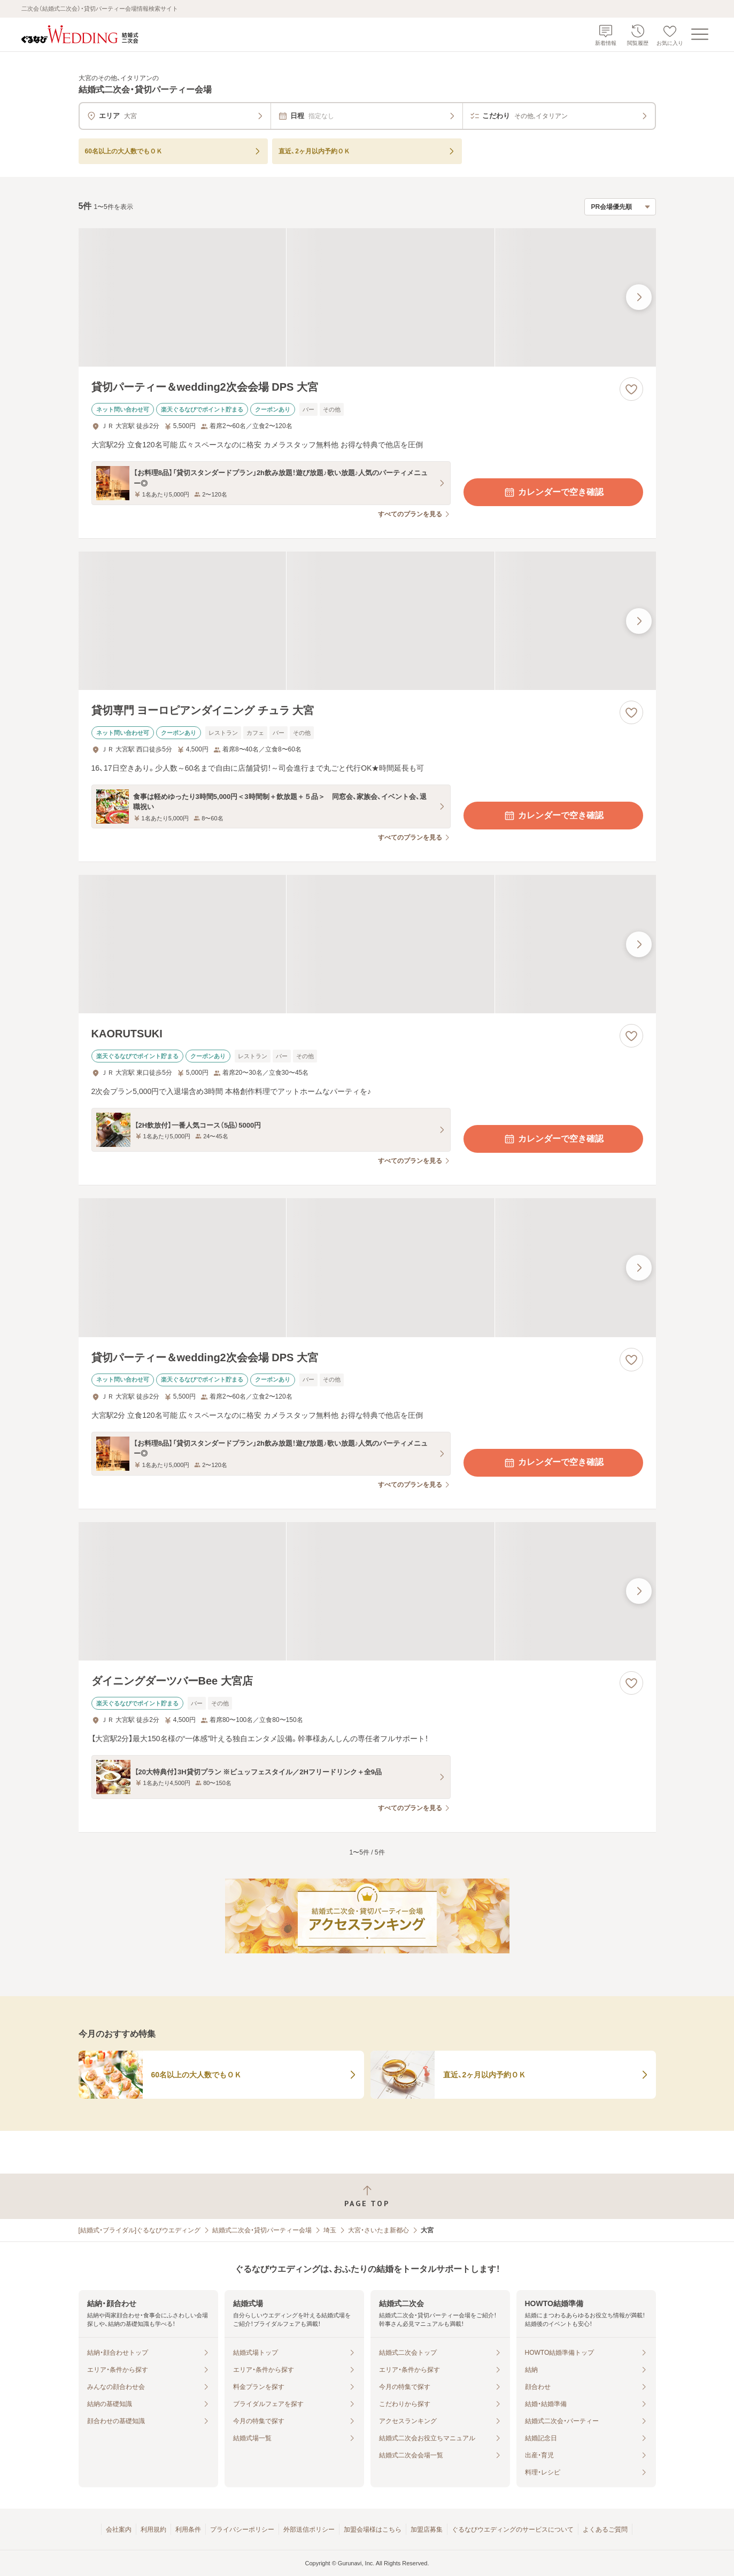  I want to click on 利用規約, so click(153, 2529).